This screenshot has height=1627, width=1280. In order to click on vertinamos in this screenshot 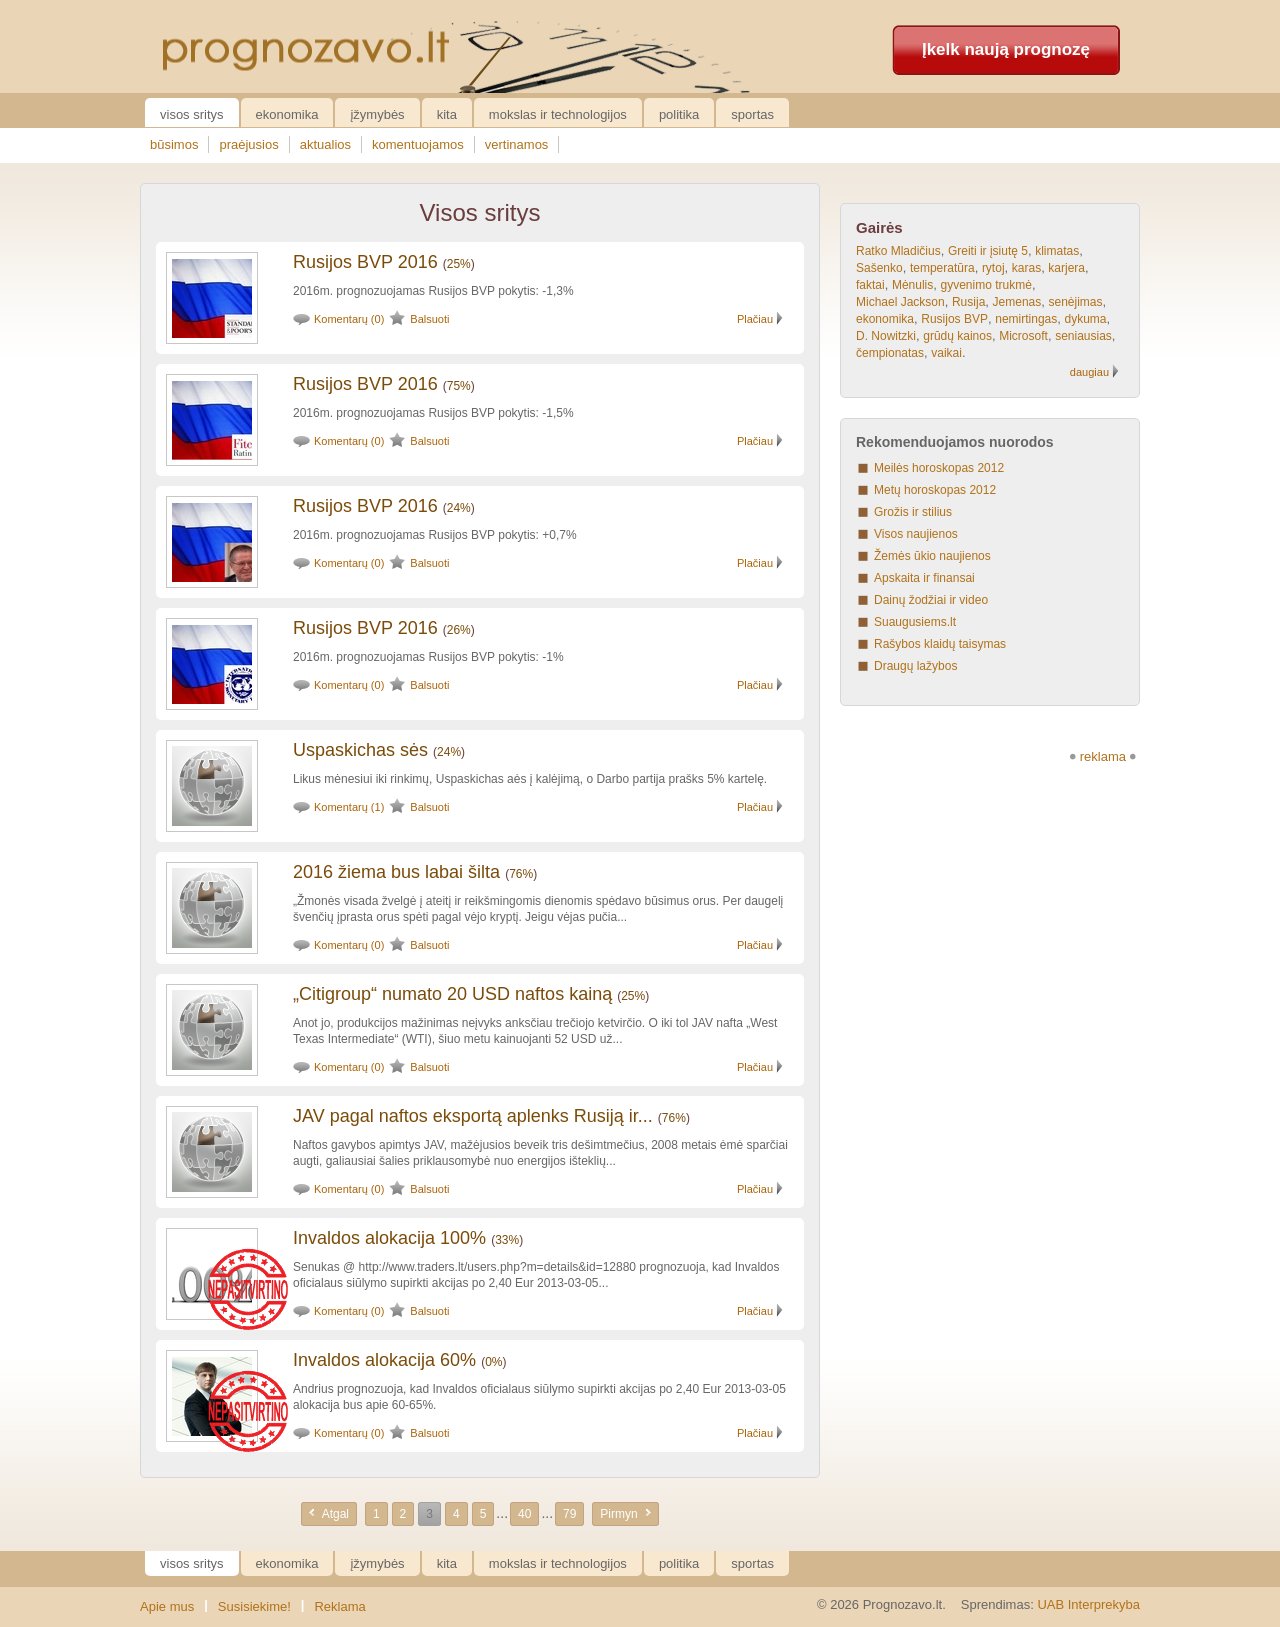, I will do `click(517, 144)`.